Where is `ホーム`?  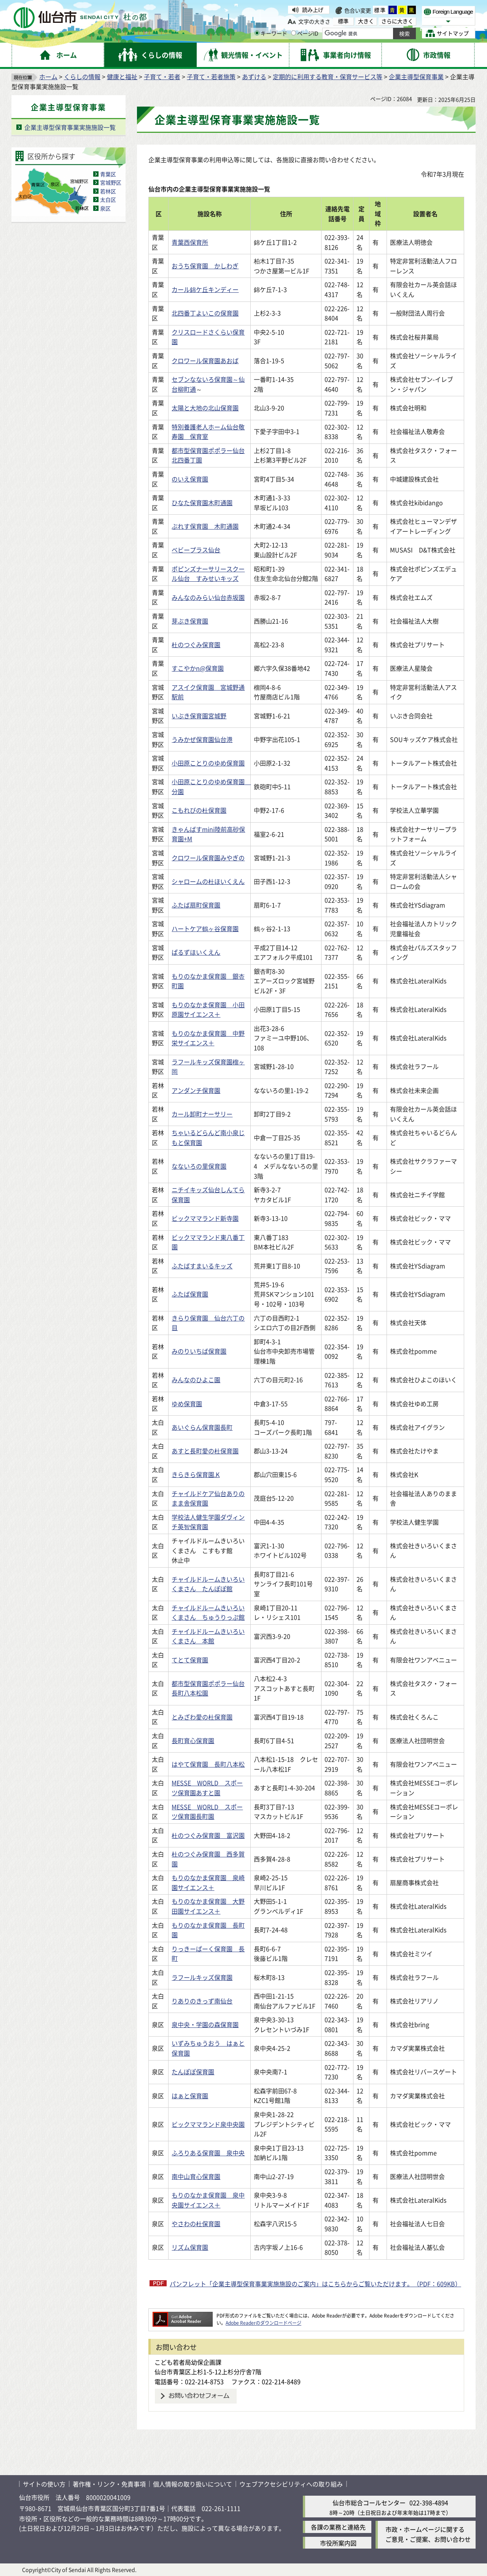
ホーム is located at coordinates (48, 76).